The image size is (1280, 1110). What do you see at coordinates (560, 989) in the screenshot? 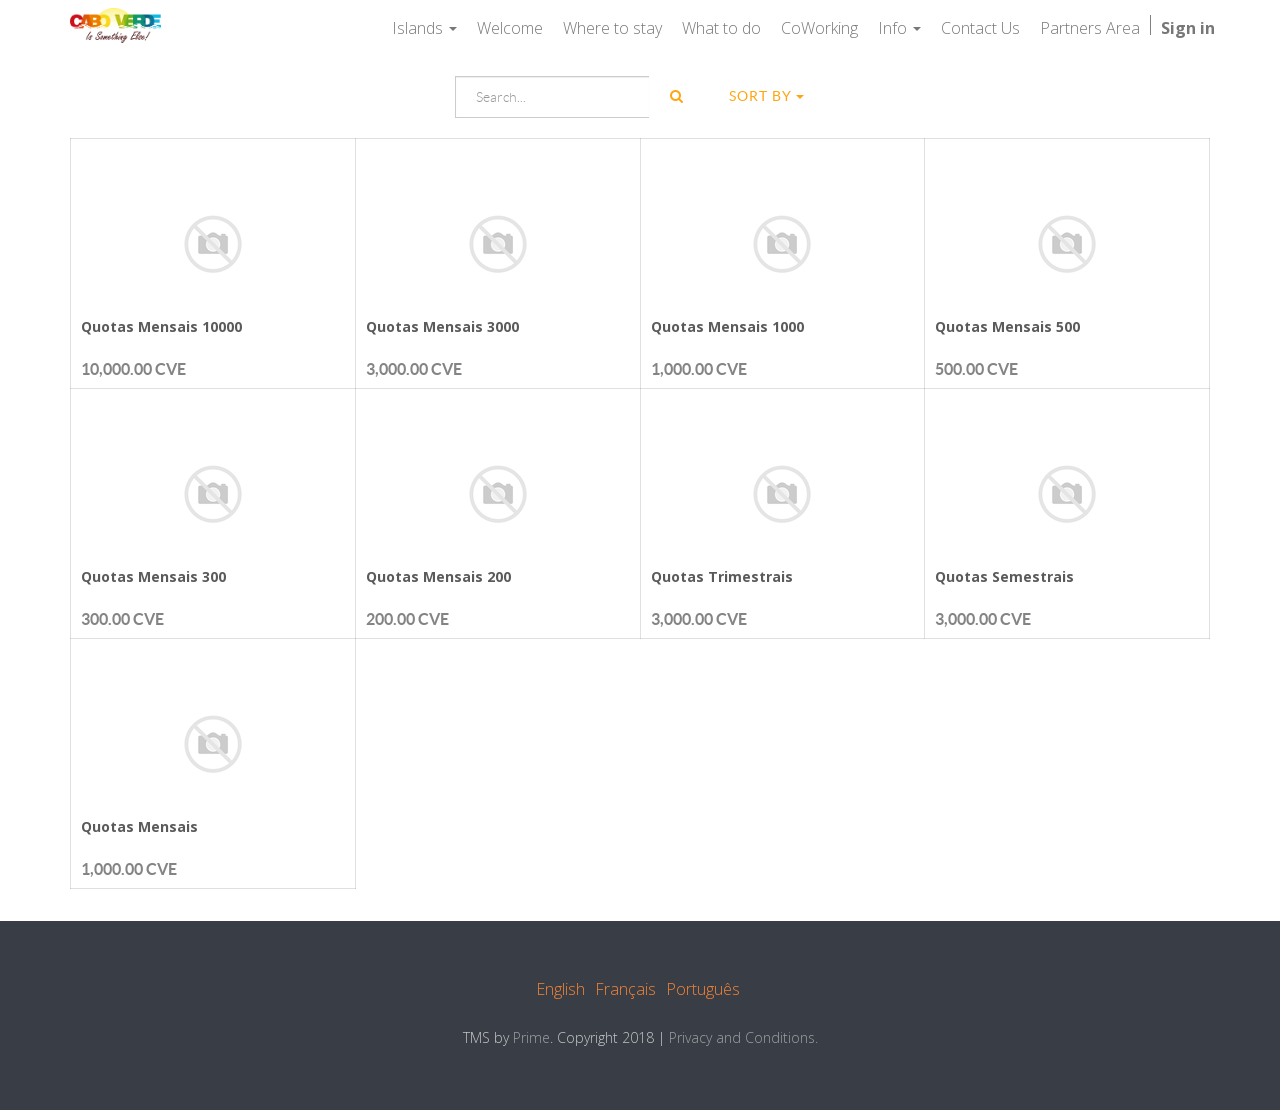
I see `English` at bounding box center [560, 989].